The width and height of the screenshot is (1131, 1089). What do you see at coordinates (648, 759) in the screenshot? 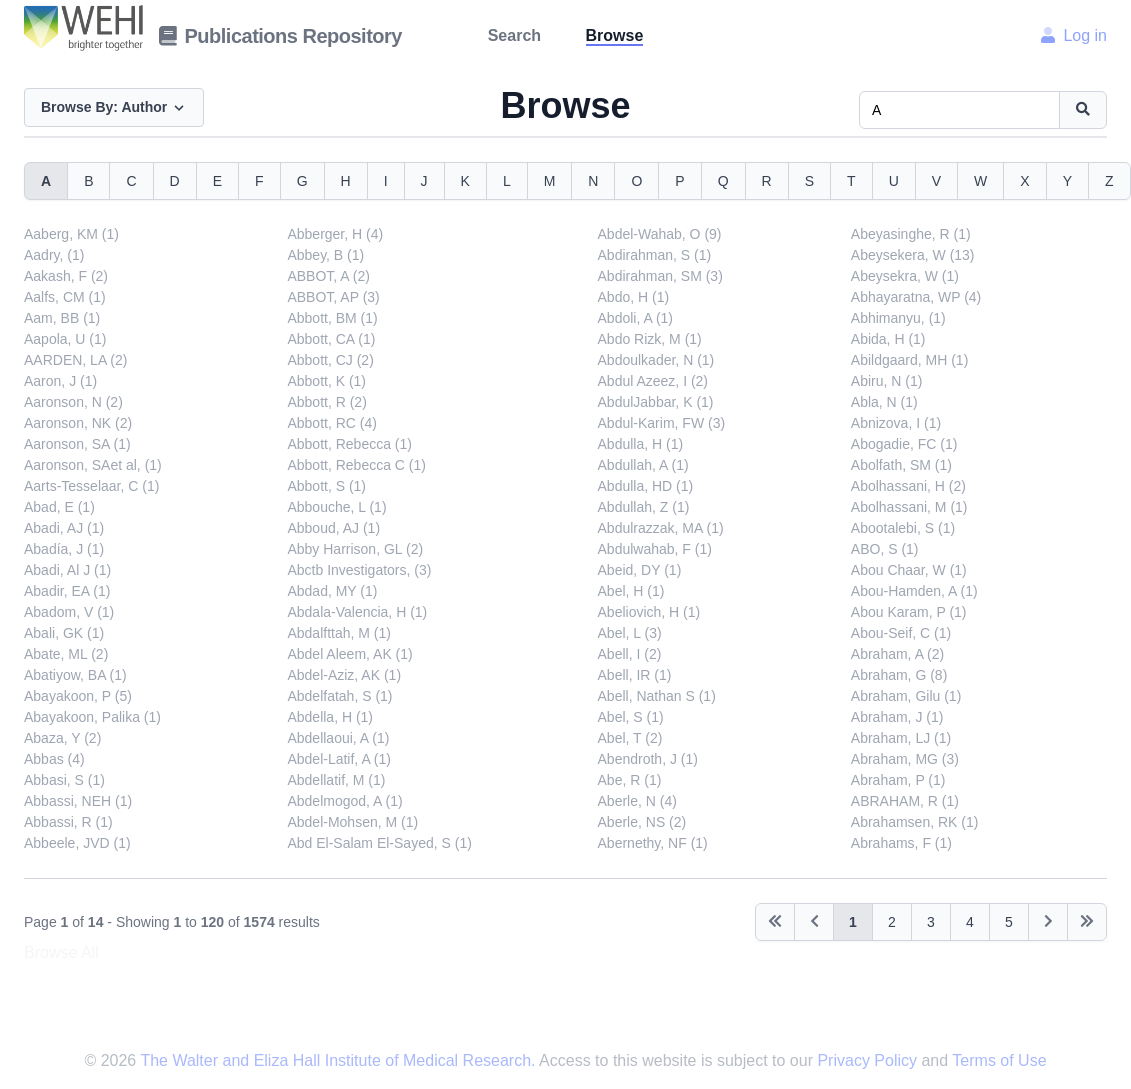
I see `Abendroth, J (1)` at bounding box center [648, 759].